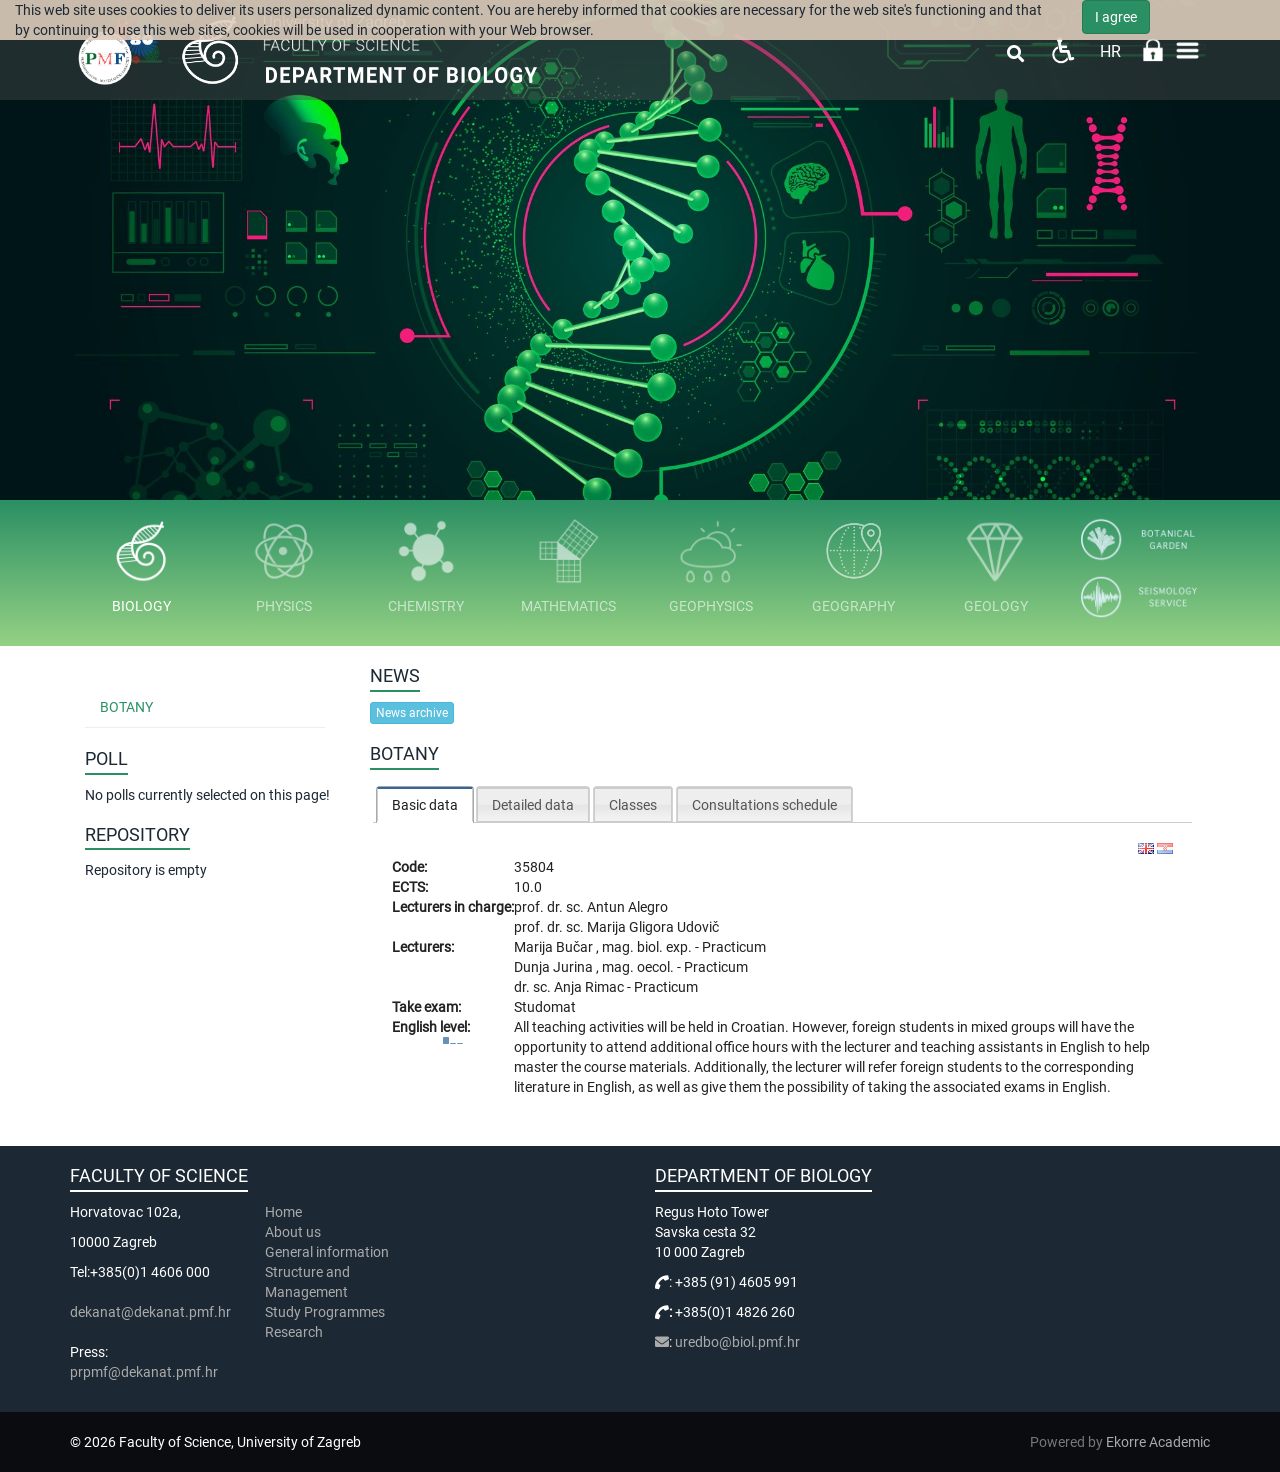 The width and height of the screenshot is (1280, 1472). I want to click on Antun Alegro, so click(627, 907).